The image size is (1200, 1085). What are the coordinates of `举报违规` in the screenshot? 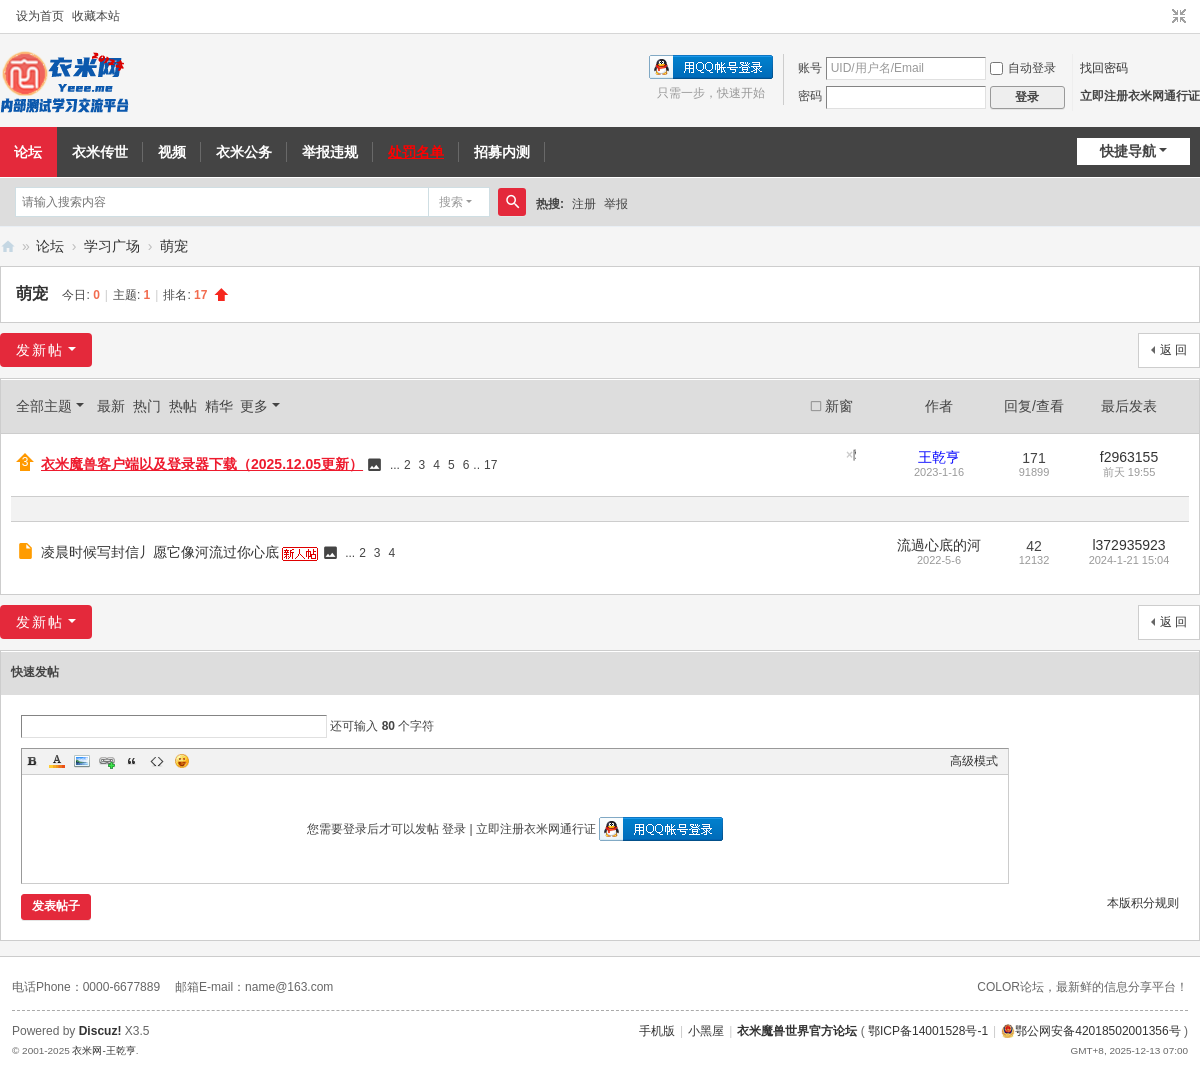 It's located at (330, 152).